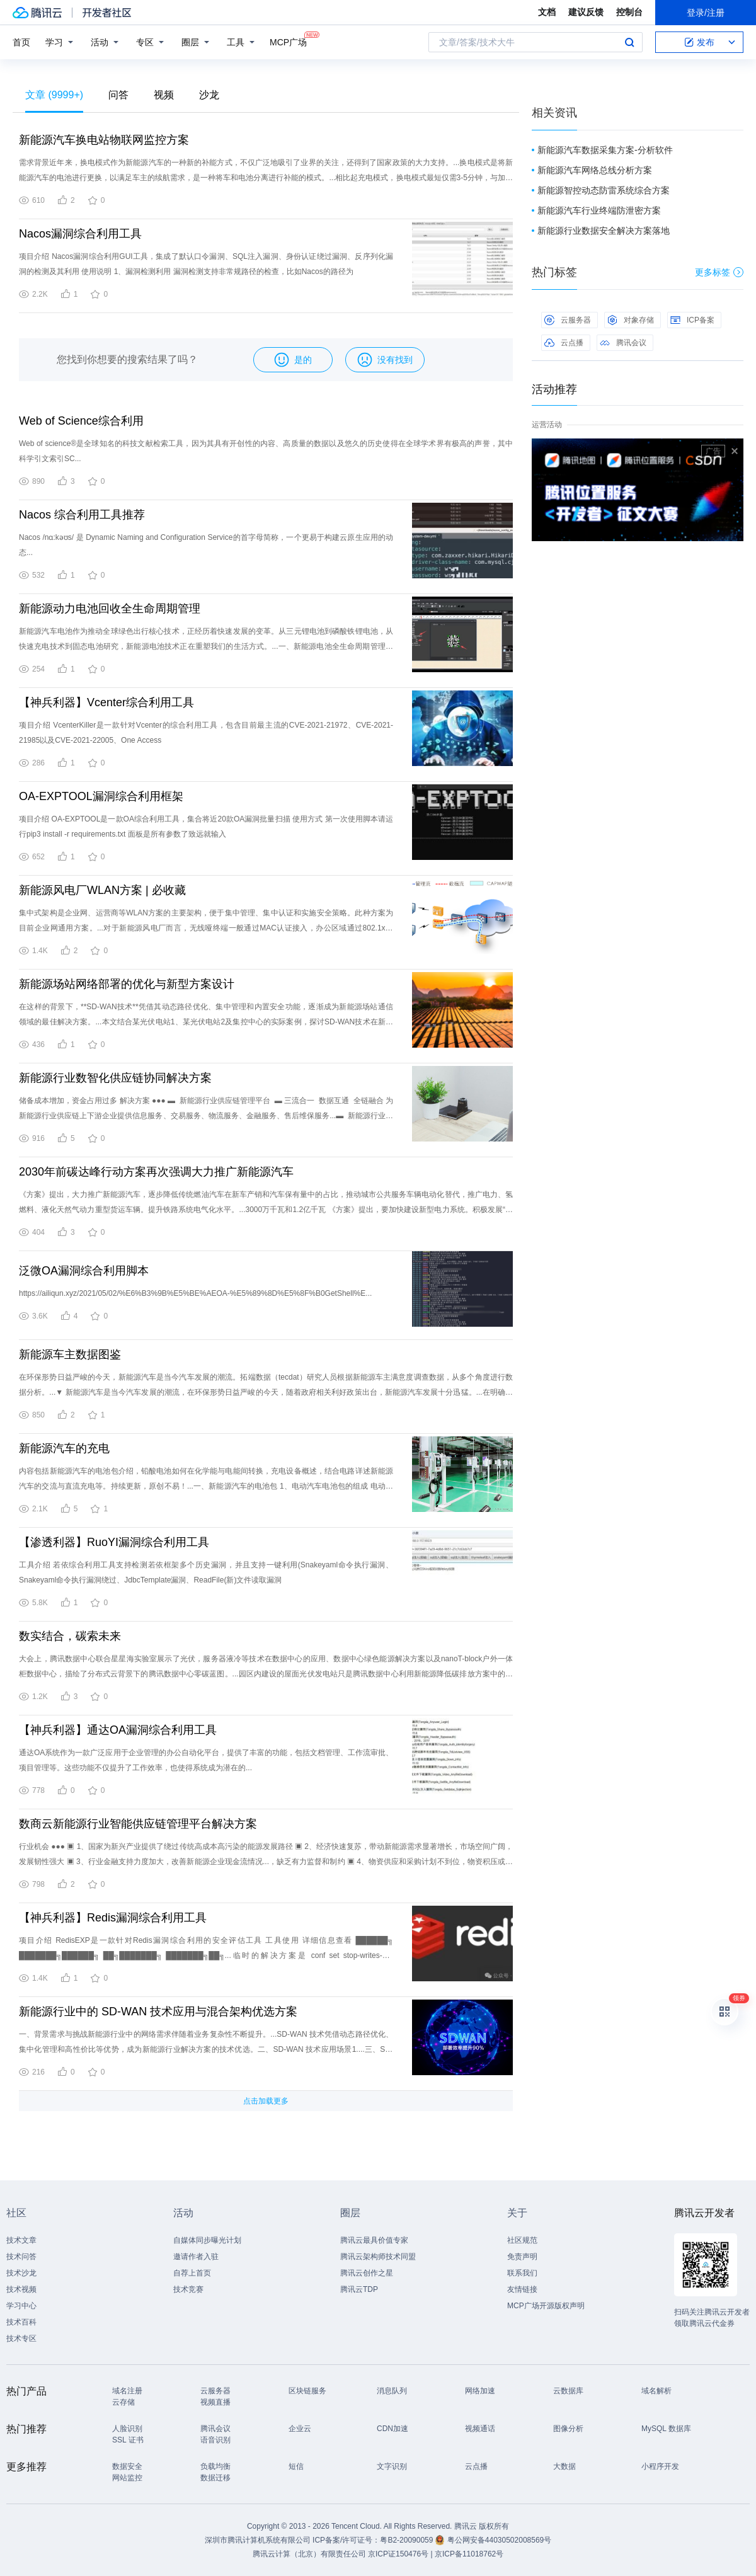  What do you see at coordinates (123, 2402) in the screenshot?
I see `云存储` at bounding box center [123, 2402].